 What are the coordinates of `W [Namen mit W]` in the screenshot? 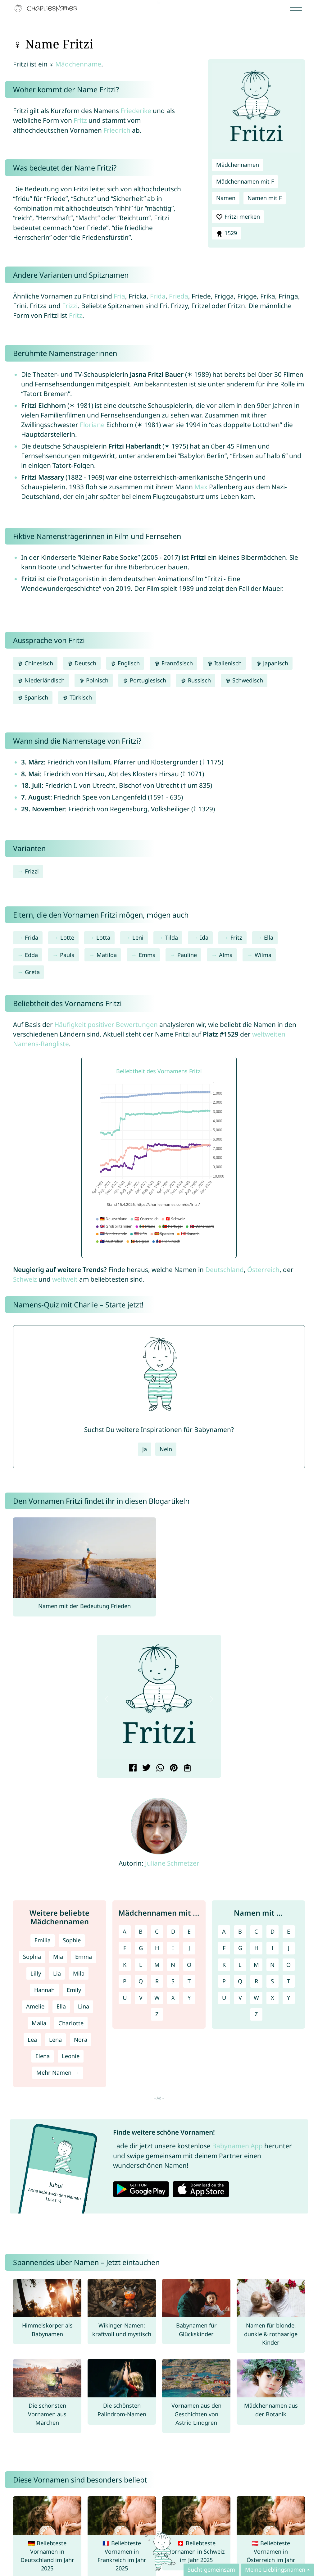 It's located at (256, 1997).